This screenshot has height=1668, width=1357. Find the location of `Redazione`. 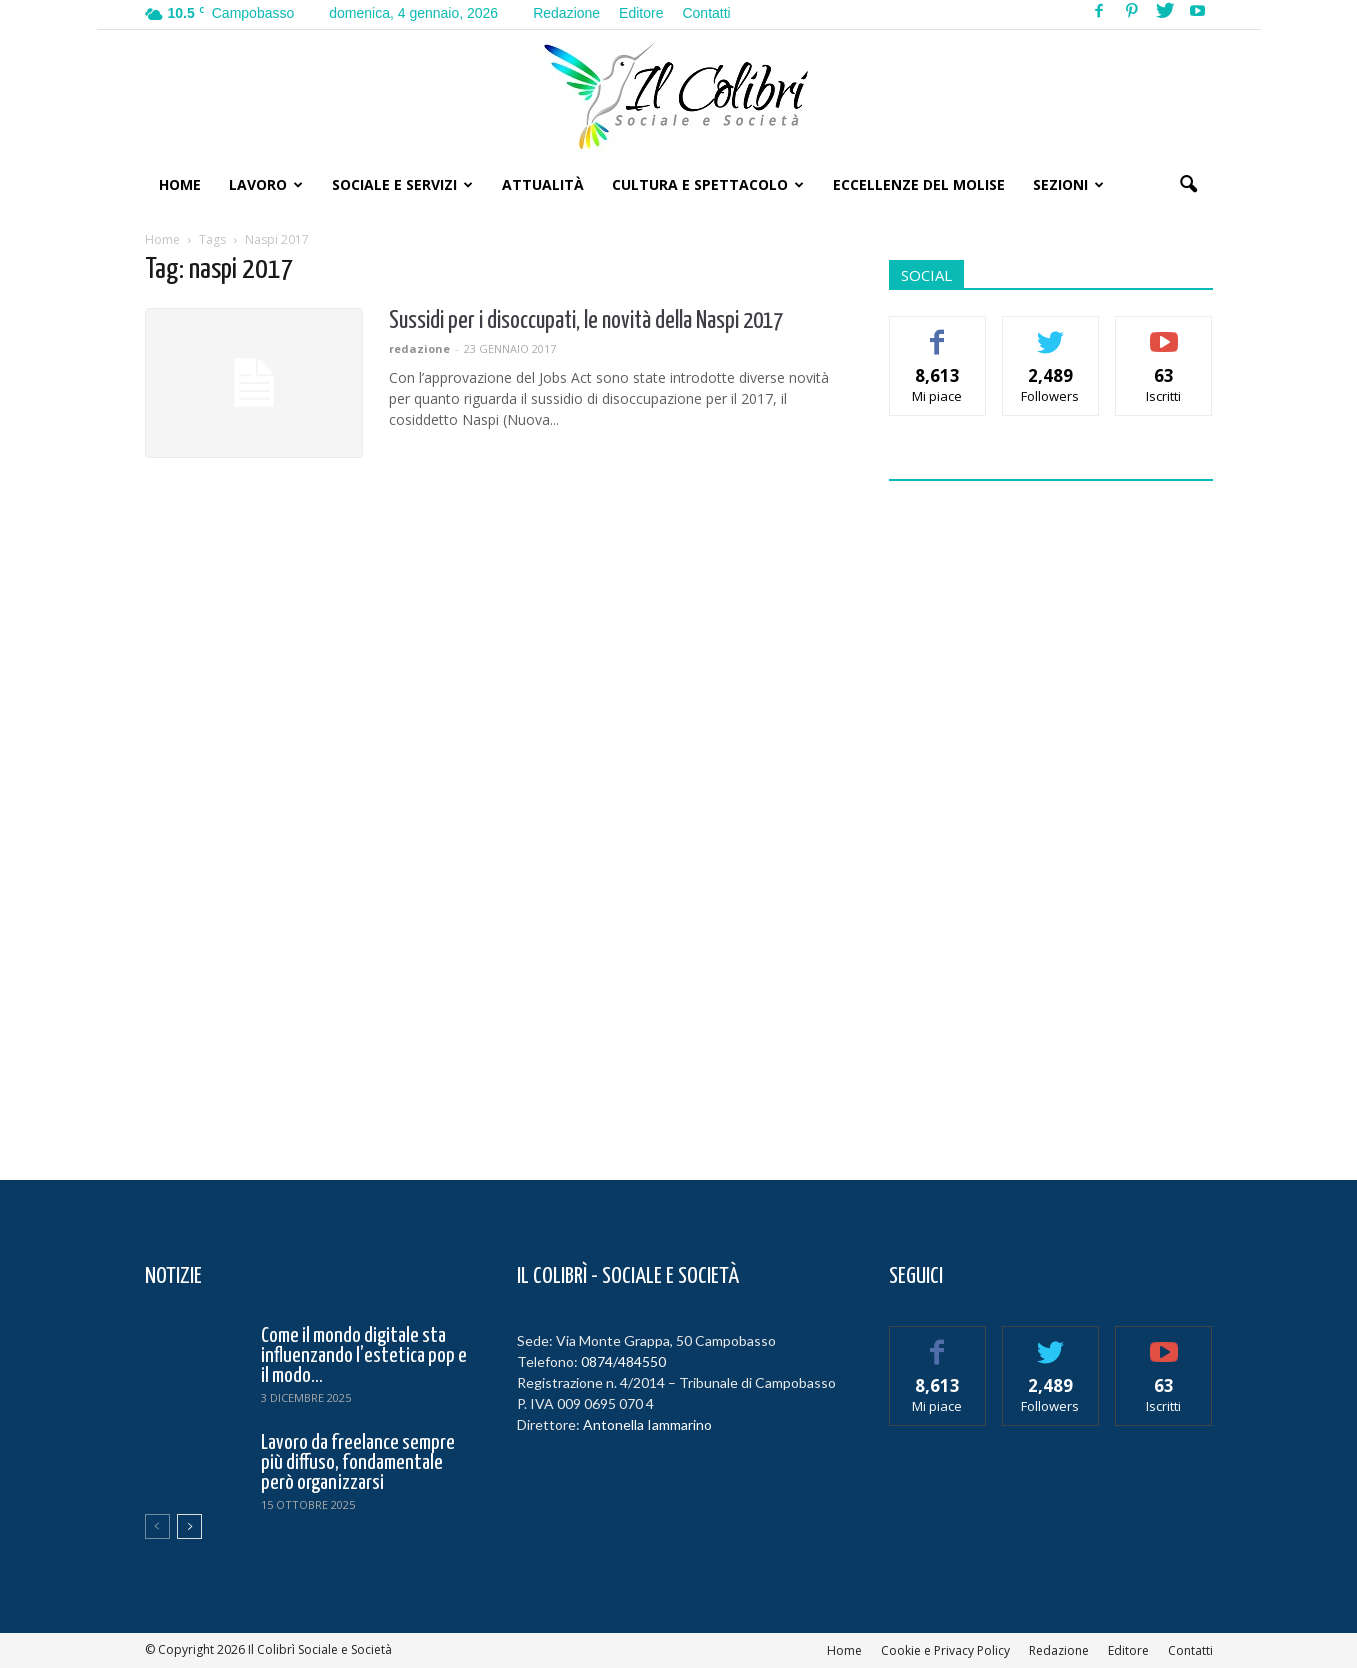

Redazione is located at coordinates (566, 13).